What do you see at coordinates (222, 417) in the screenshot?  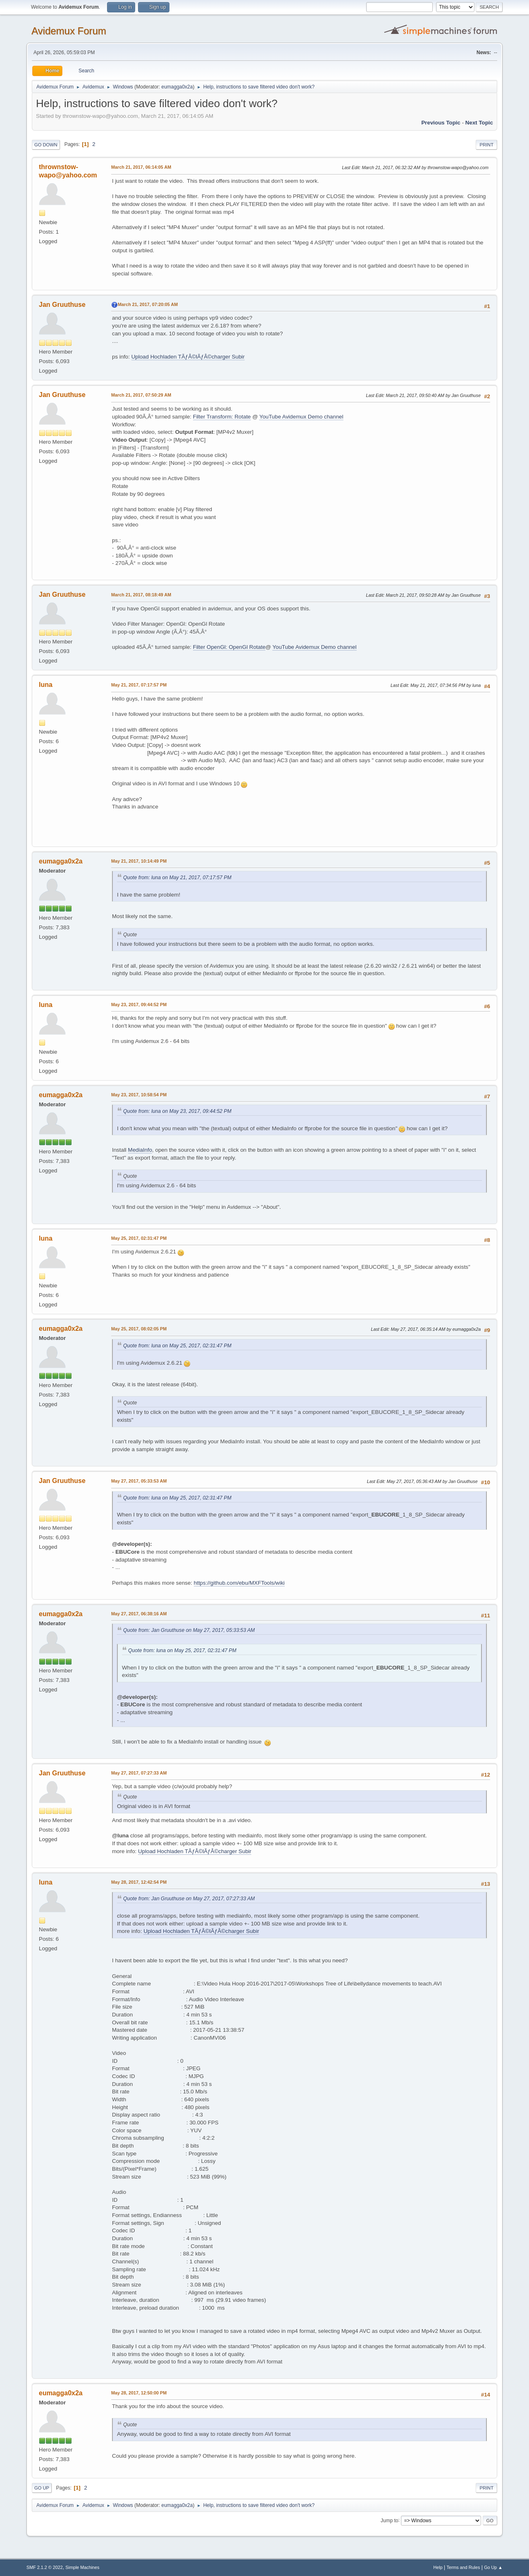 I see `Filter Transform: Rotate` at bounding box center [222, 417].